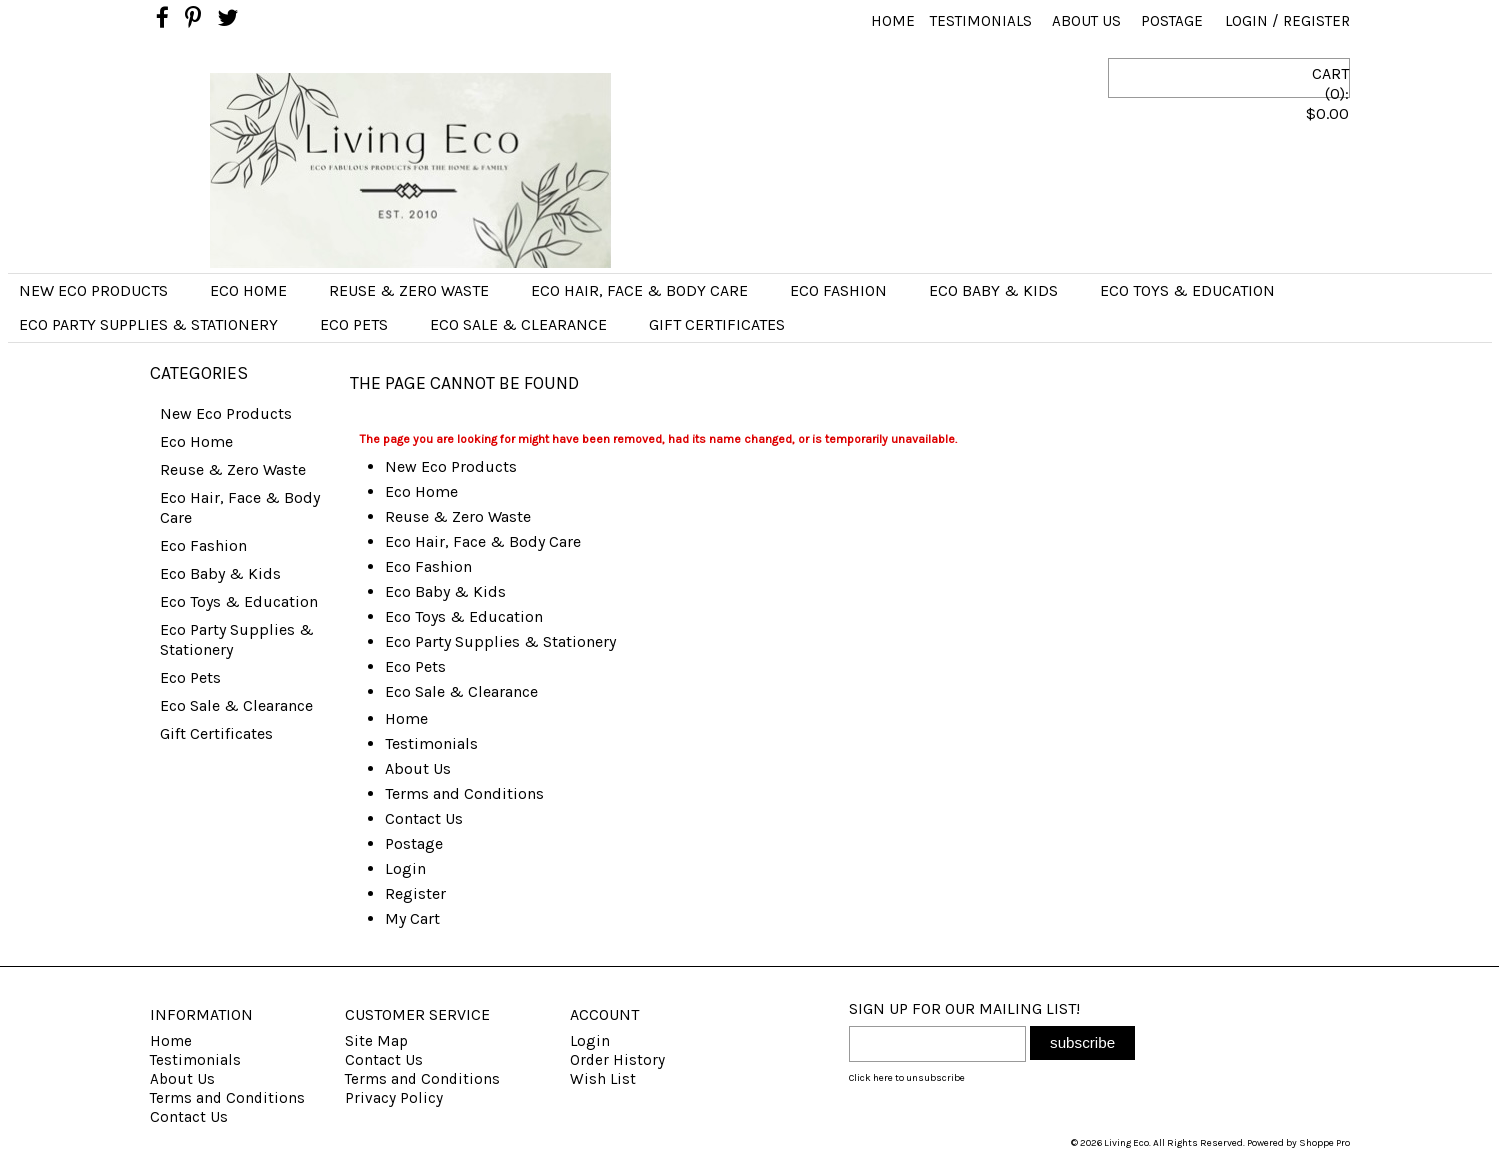  I want to click on Wish List, so click(603, 1079).